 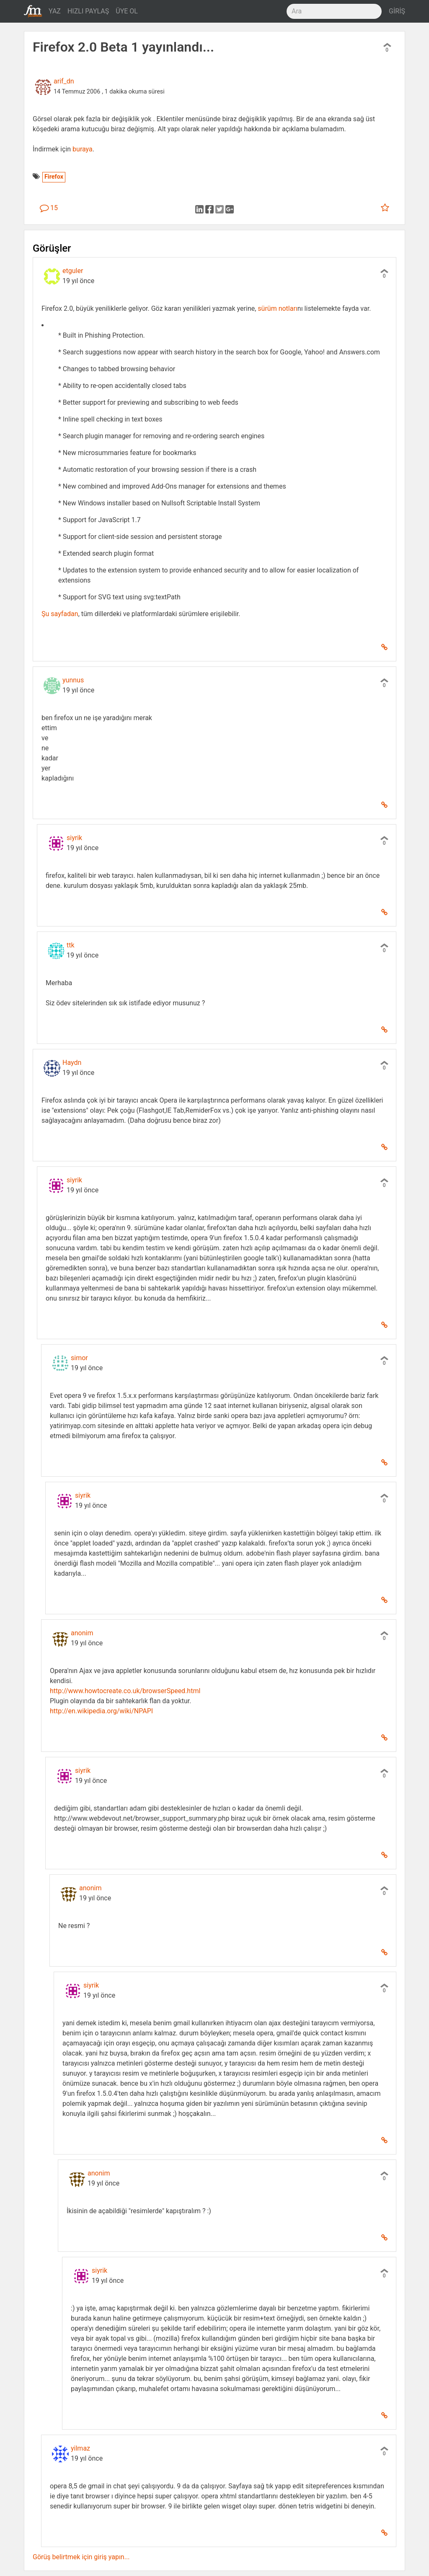 I want to click on arif_dn, so click(x=64, y=81).